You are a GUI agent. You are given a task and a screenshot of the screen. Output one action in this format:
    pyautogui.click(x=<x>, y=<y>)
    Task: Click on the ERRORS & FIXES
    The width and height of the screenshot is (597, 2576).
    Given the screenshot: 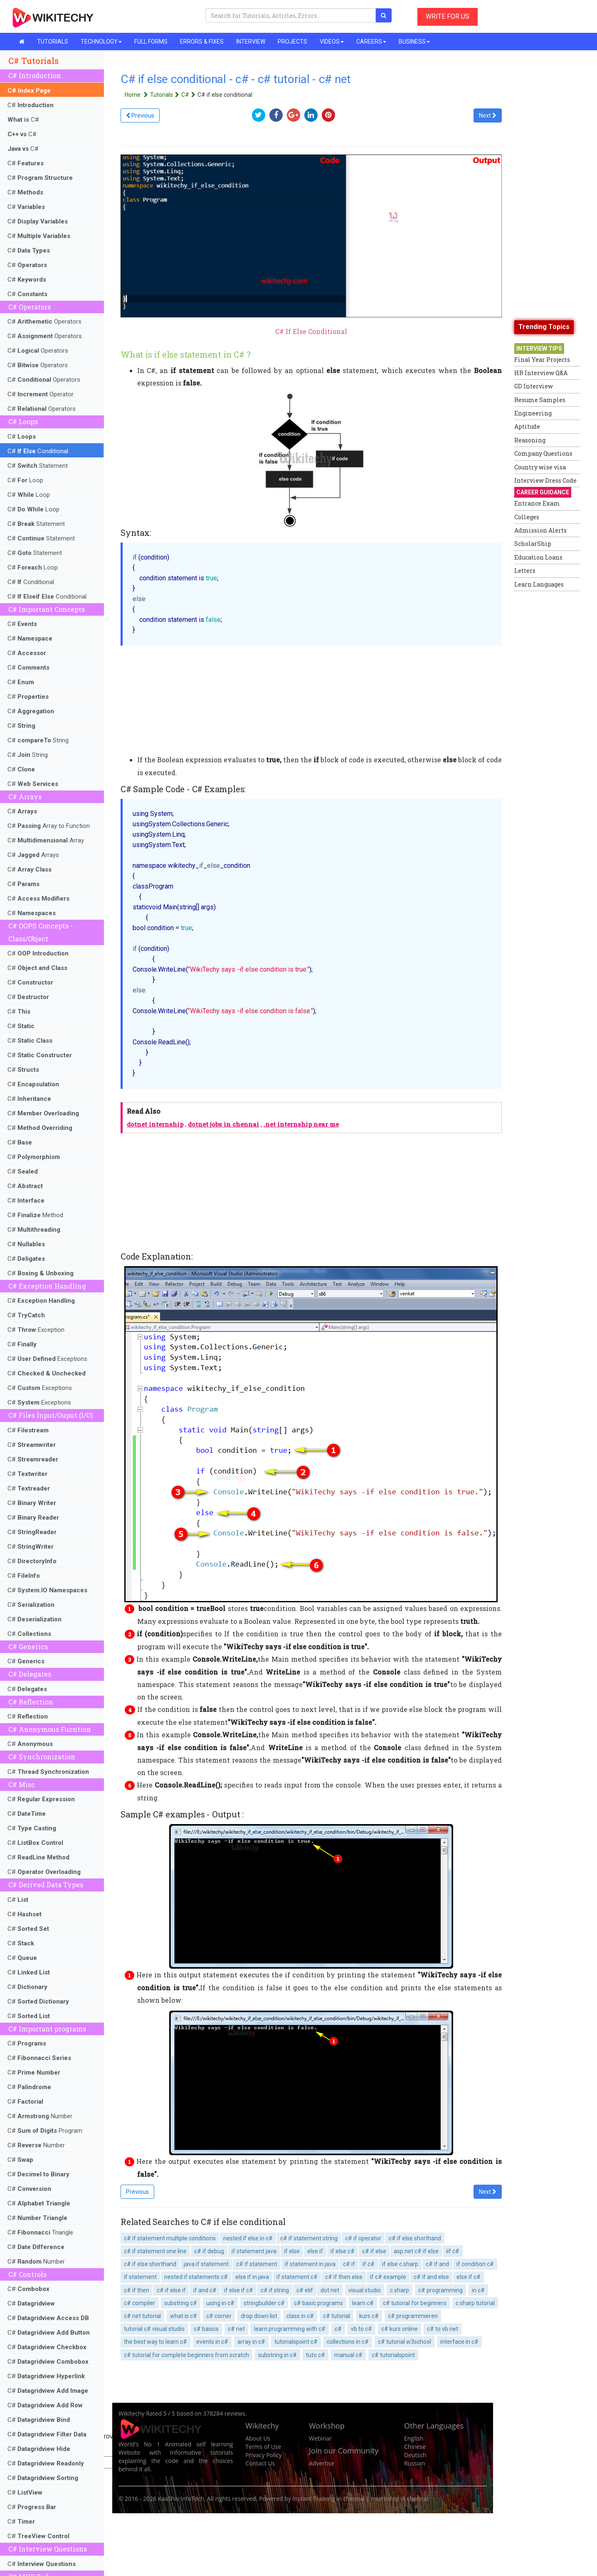 What is the action you would take?
    pyautogui.click(x=202, y=41)
    